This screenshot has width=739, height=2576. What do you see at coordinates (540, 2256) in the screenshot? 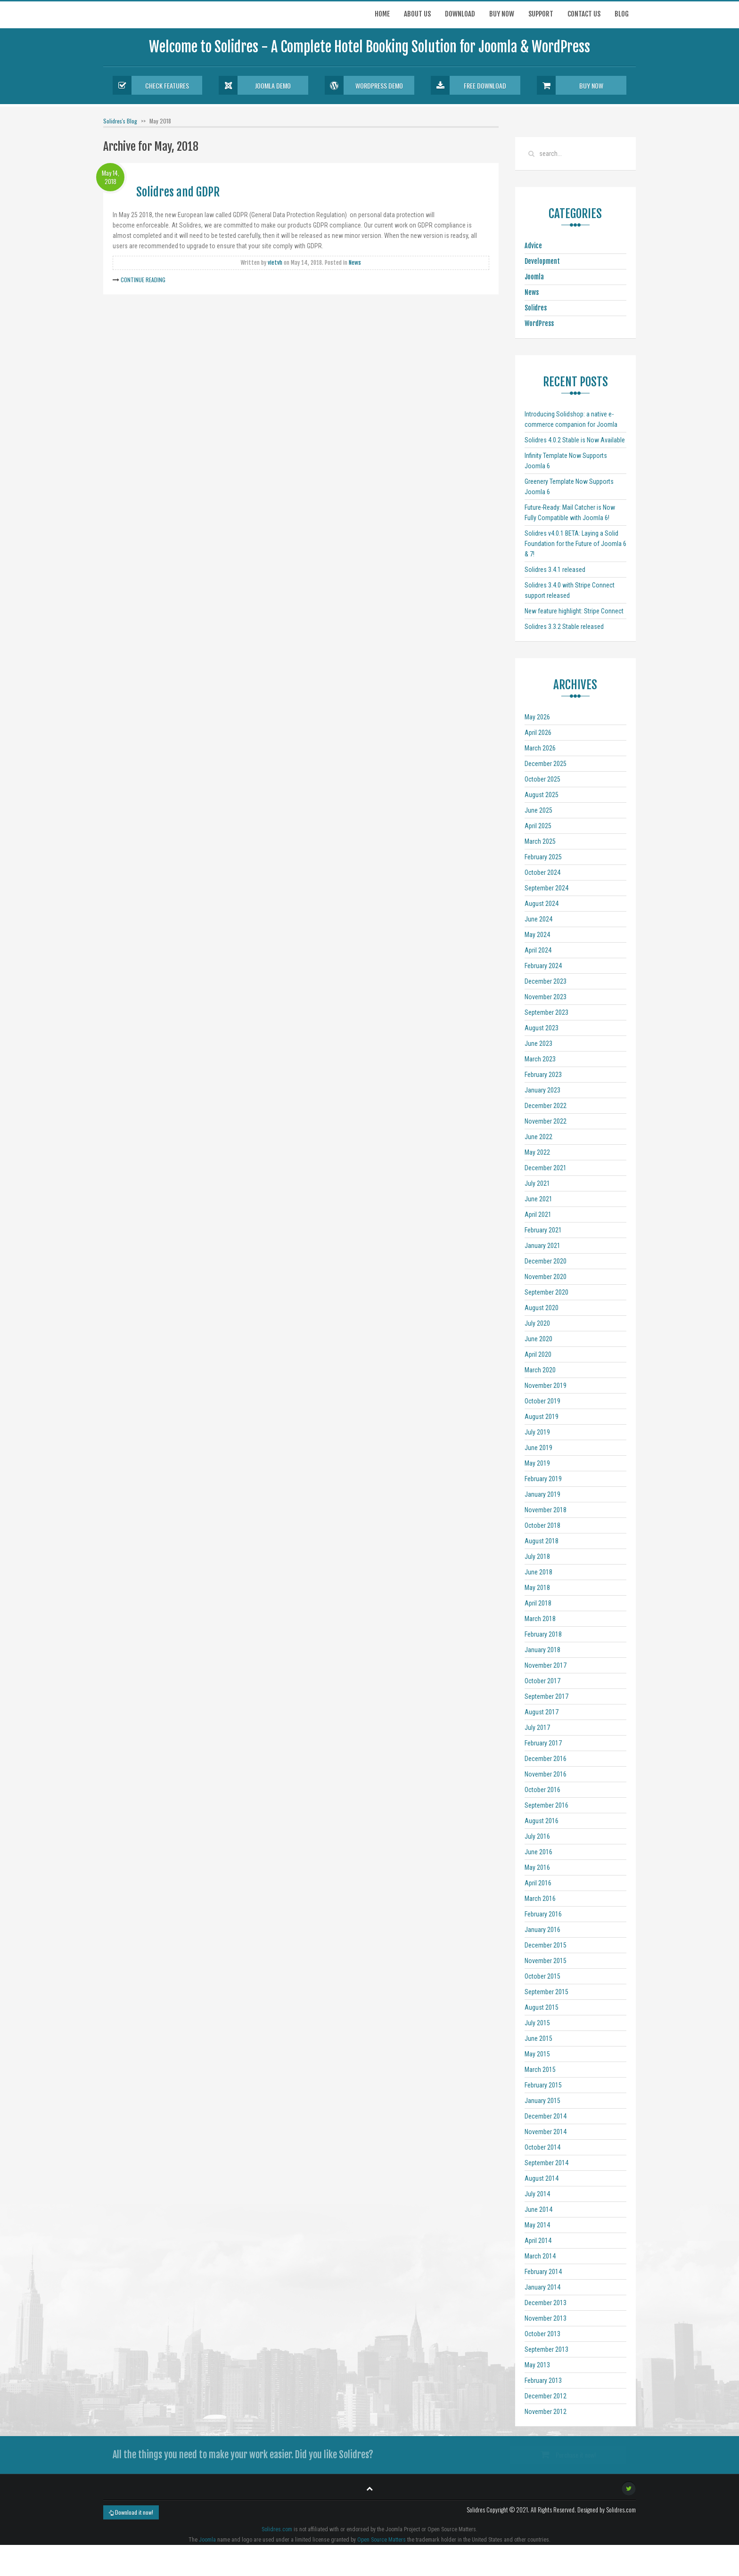
I see `March 2014` at bounding box center [540, 2256].